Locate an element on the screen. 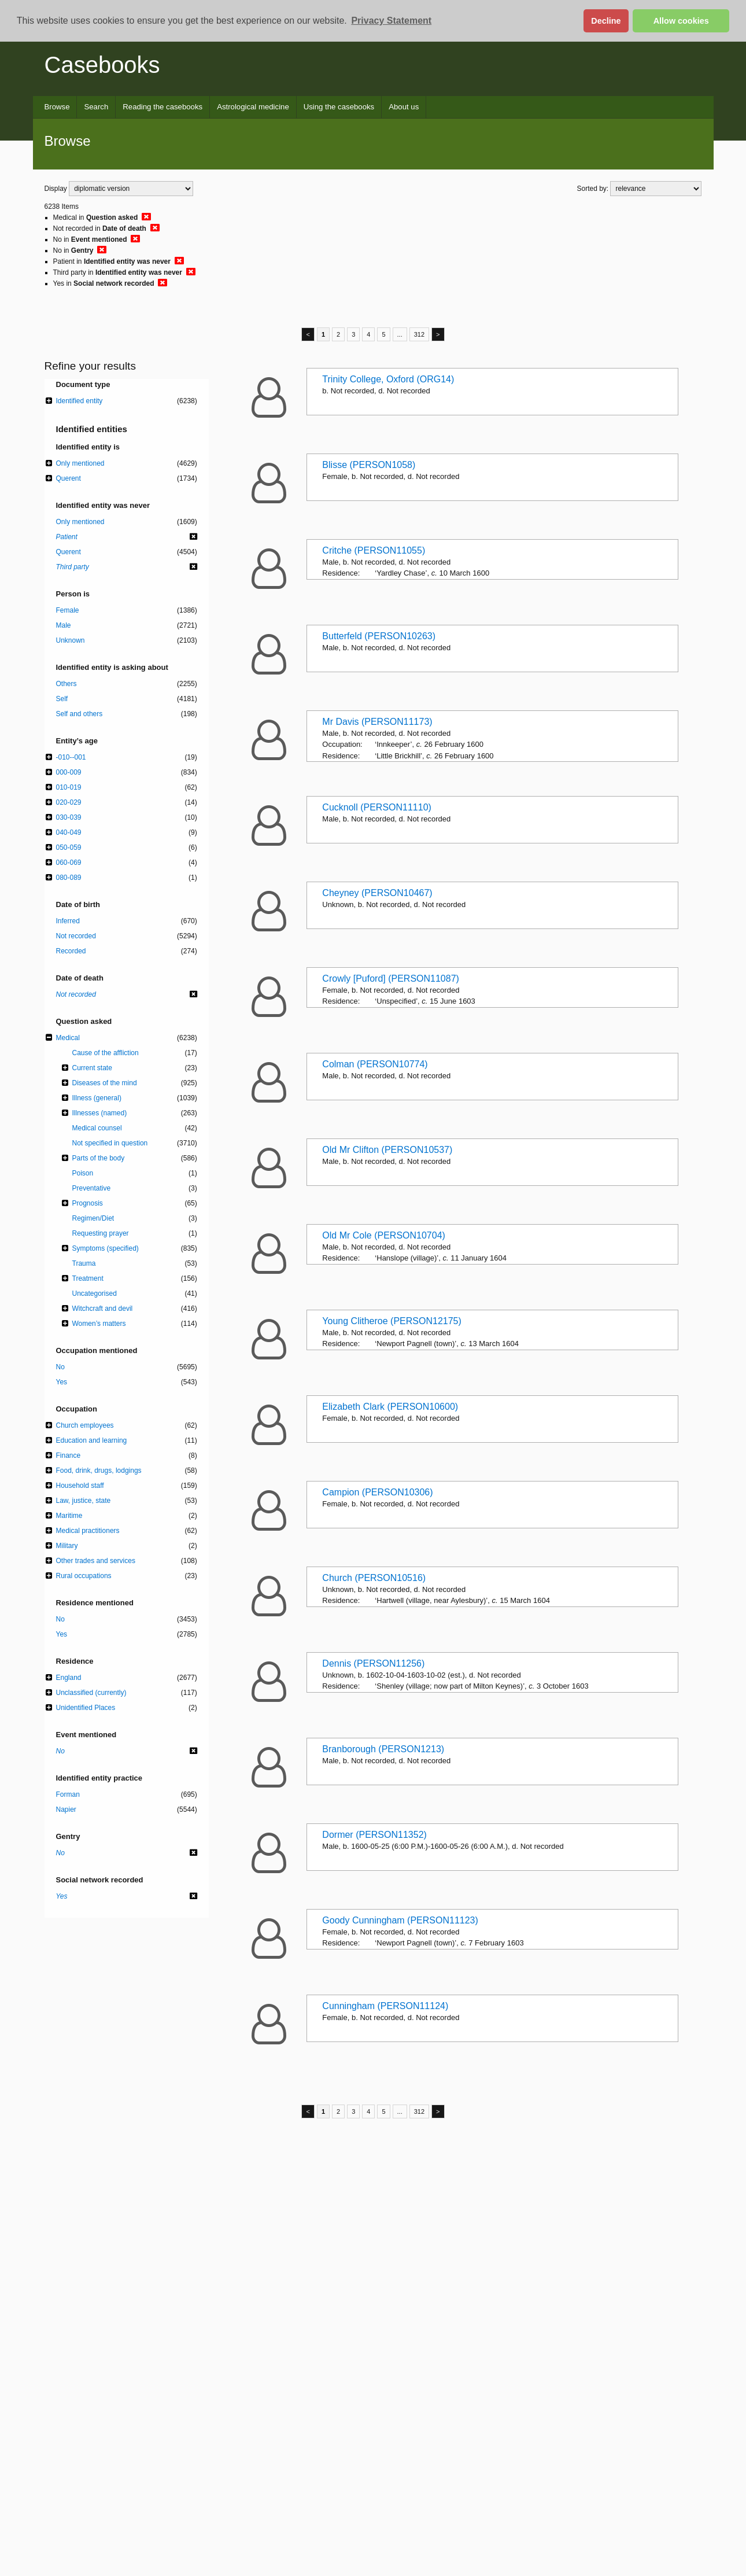 This screenshot has height=2576, width=746. Church (PERSON10516) is located at coordinates (374, 1578).